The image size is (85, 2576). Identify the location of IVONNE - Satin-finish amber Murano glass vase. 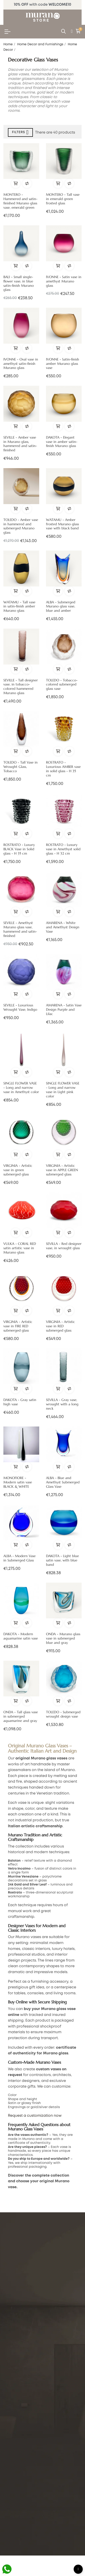
(62, 363).